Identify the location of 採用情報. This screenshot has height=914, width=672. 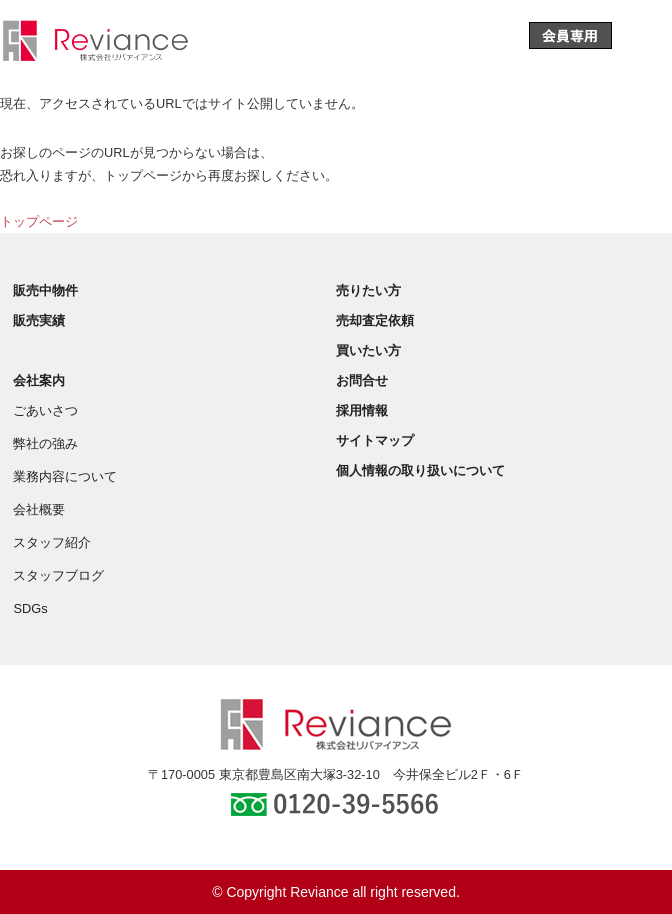
(362, 410).